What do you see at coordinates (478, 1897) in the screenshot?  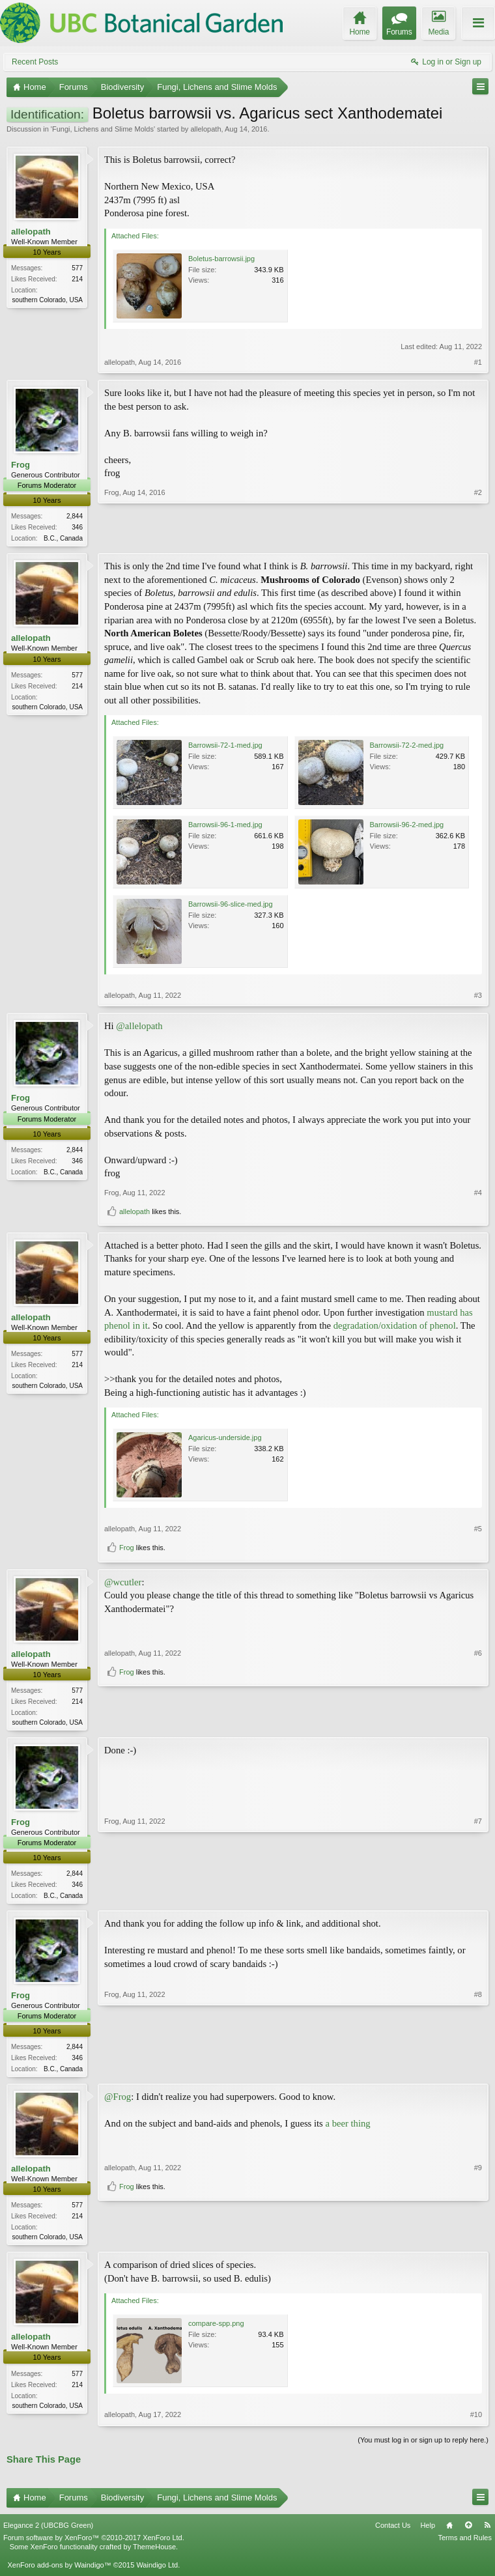 I see `#7` at bounding box center [478, 1897].